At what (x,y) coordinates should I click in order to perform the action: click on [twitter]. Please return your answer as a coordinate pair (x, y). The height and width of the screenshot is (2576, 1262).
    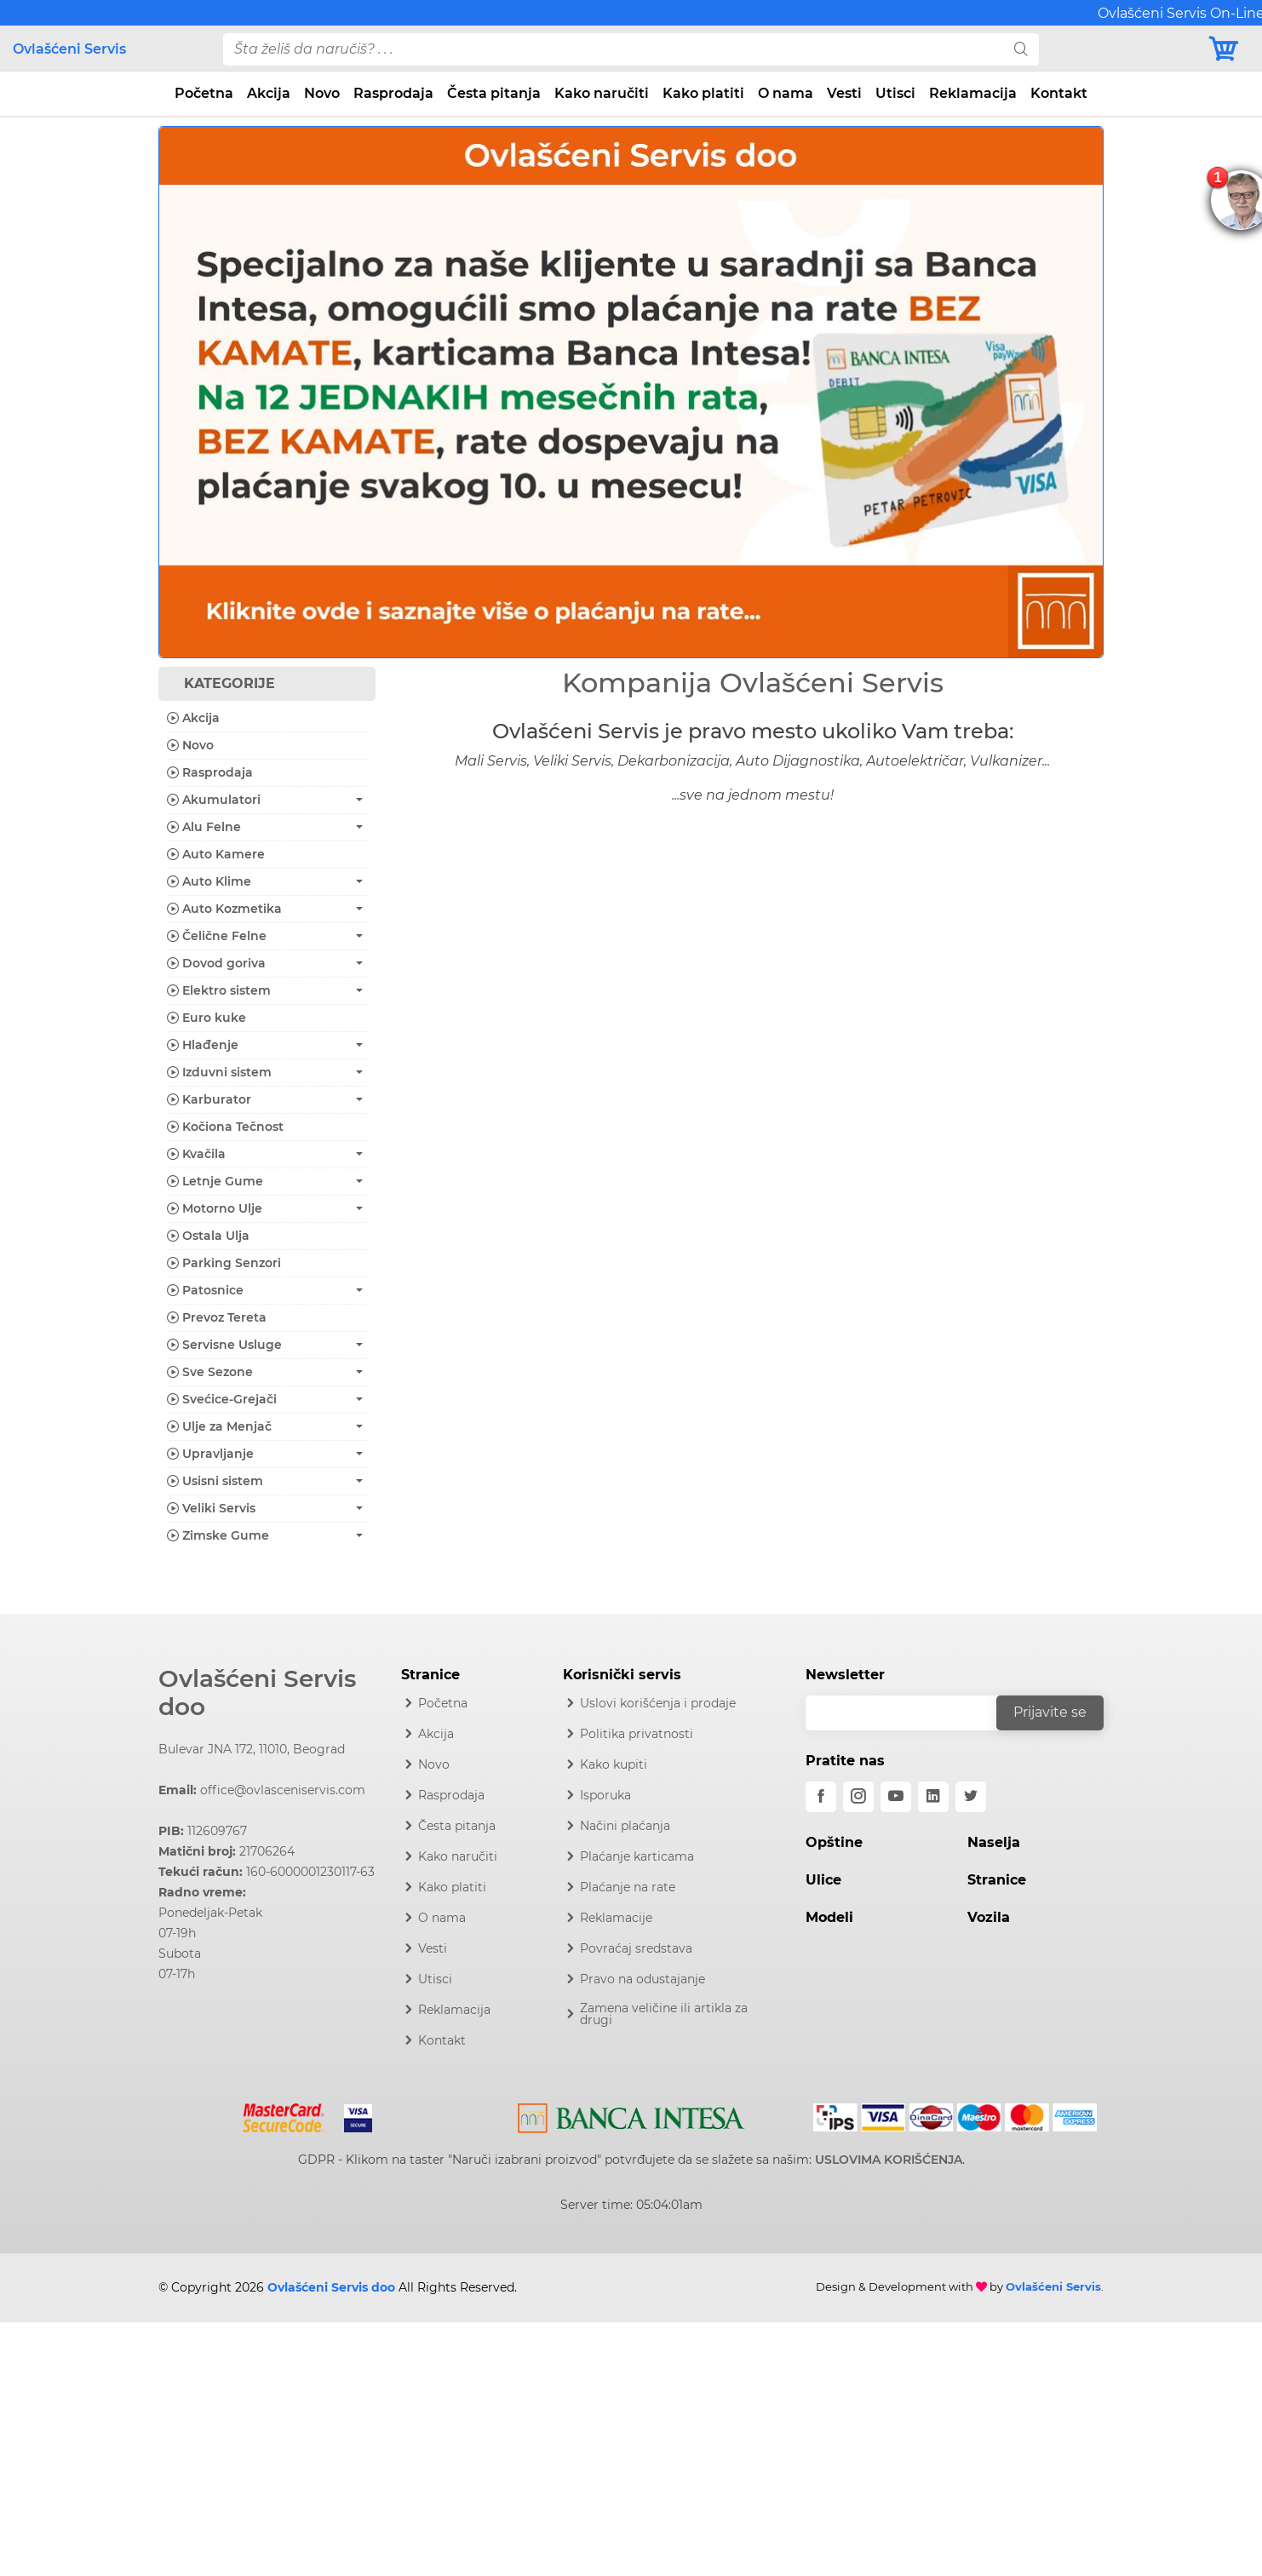
    Looking at the image, I should click on (970, 1796).